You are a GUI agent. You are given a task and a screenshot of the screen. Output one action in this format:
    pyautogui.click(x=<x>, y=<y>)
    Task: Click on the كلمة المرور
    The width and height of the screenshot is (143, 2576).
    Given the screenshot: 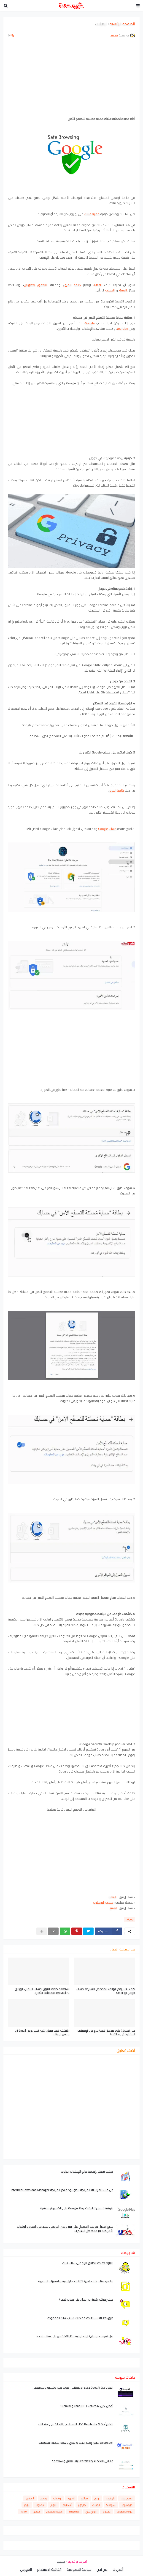 What is the action you would take?
    pyautogui.click(x=72, y=285)
    